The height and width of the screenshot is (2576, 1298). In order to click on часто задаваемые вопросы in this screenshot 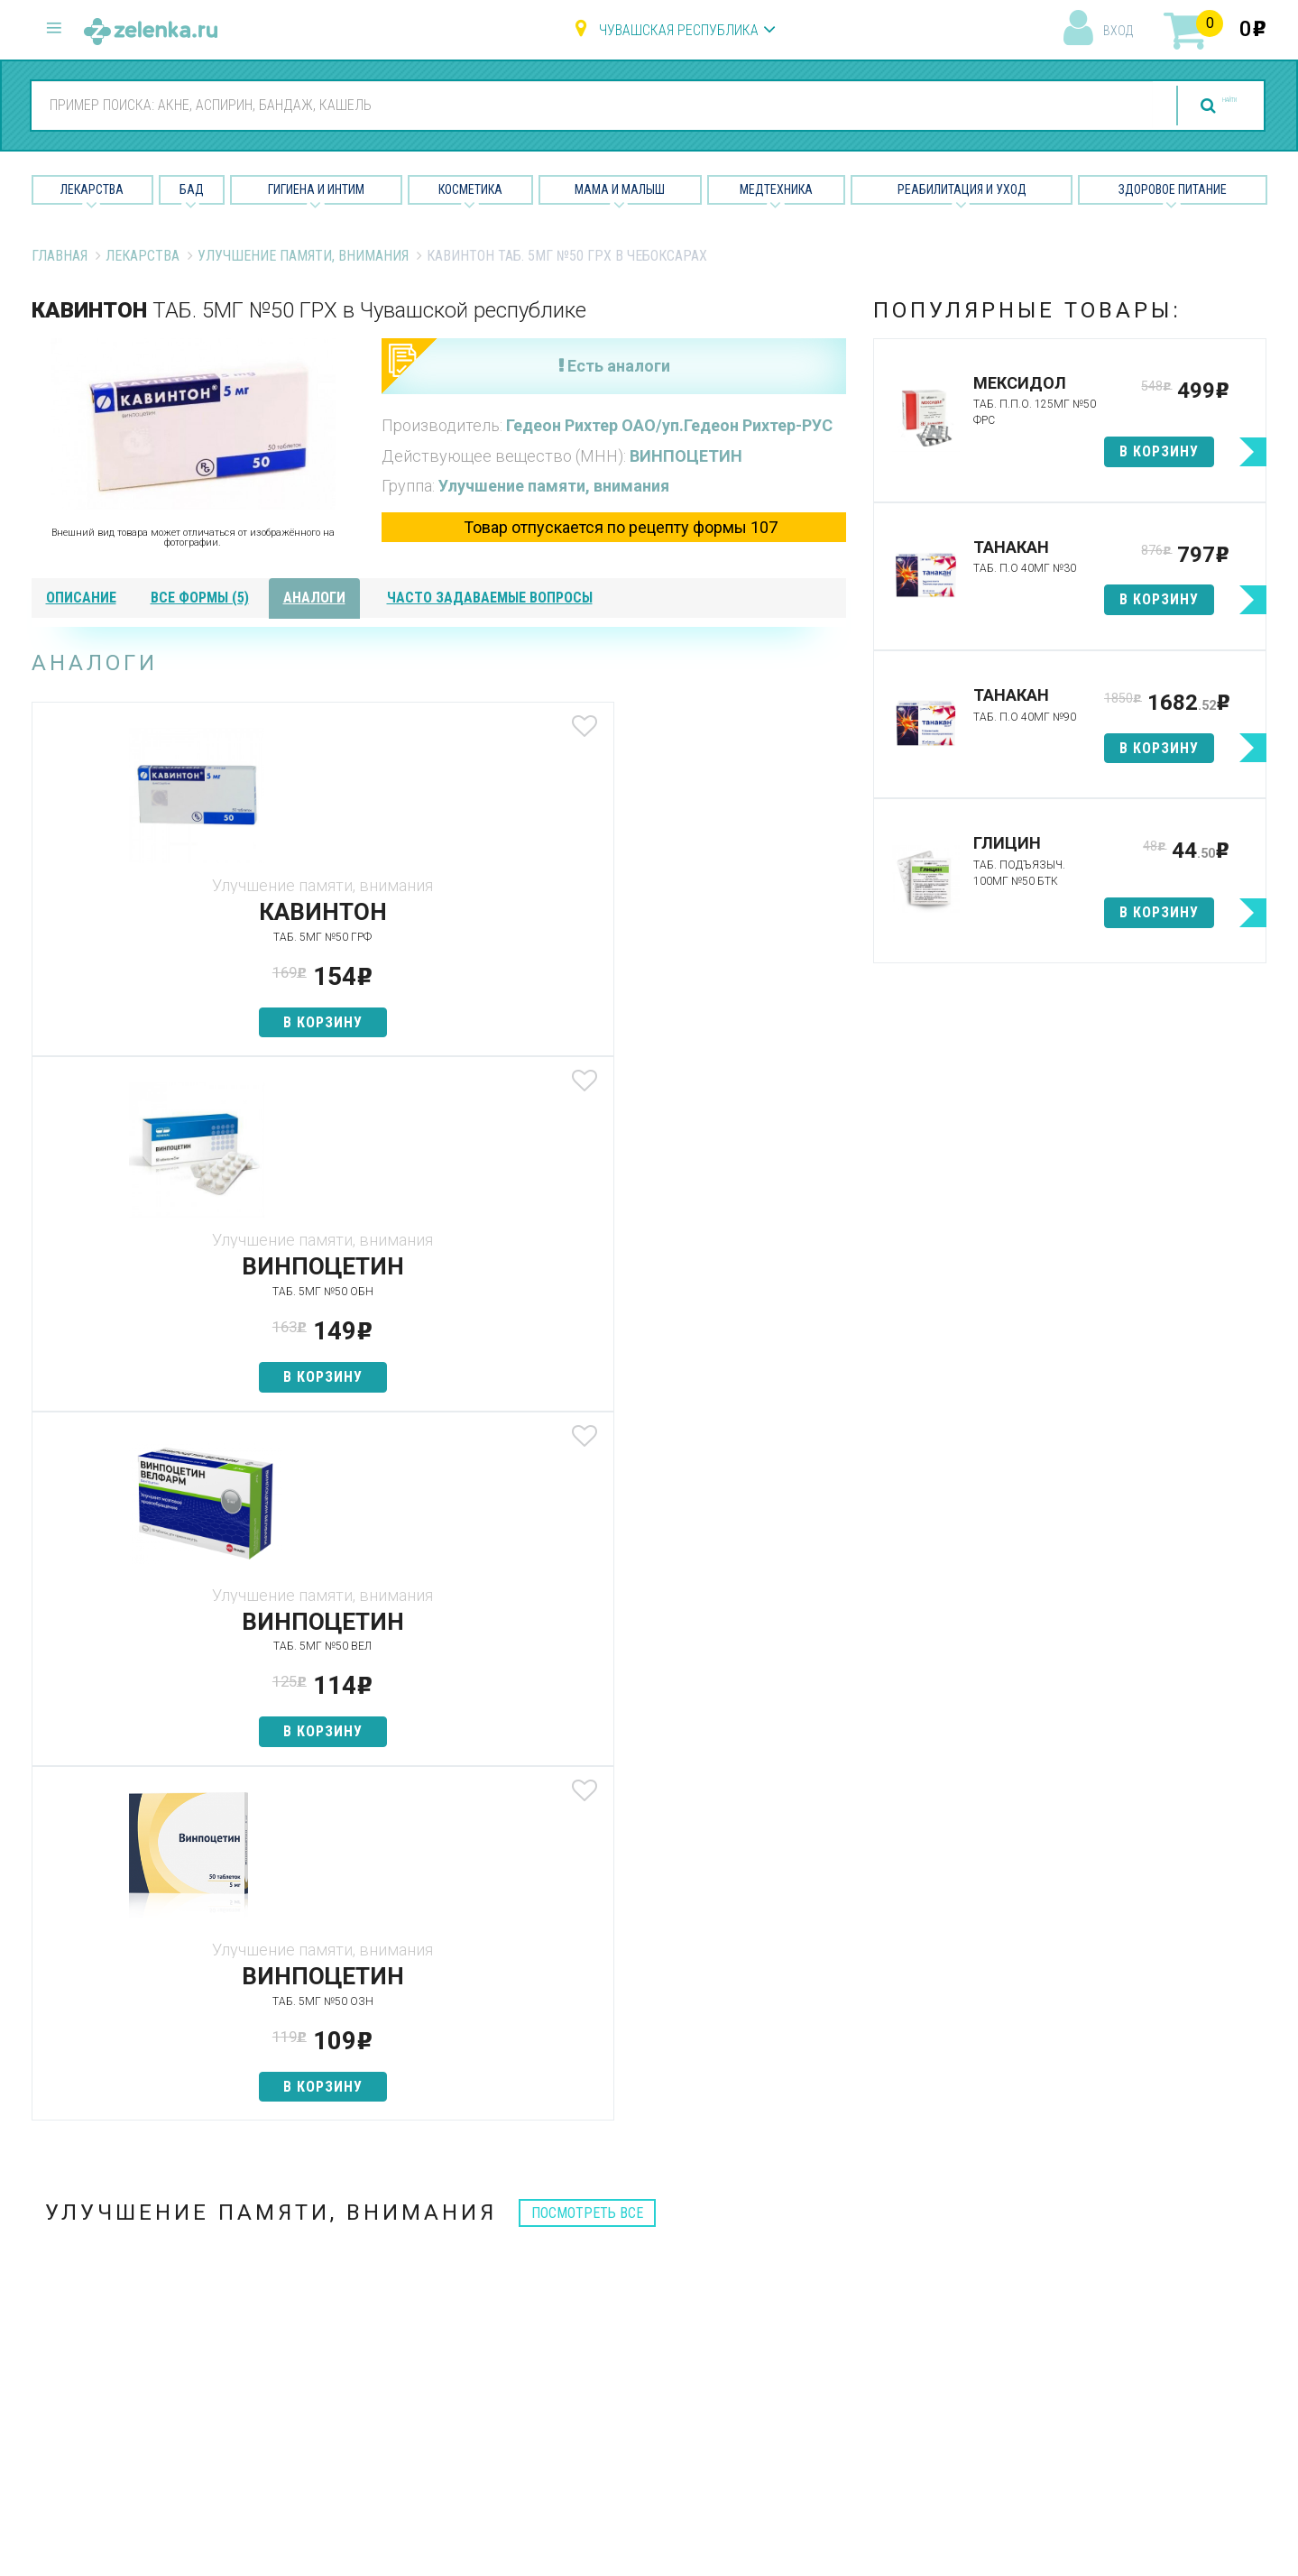, I will do `click(490, 597)`.